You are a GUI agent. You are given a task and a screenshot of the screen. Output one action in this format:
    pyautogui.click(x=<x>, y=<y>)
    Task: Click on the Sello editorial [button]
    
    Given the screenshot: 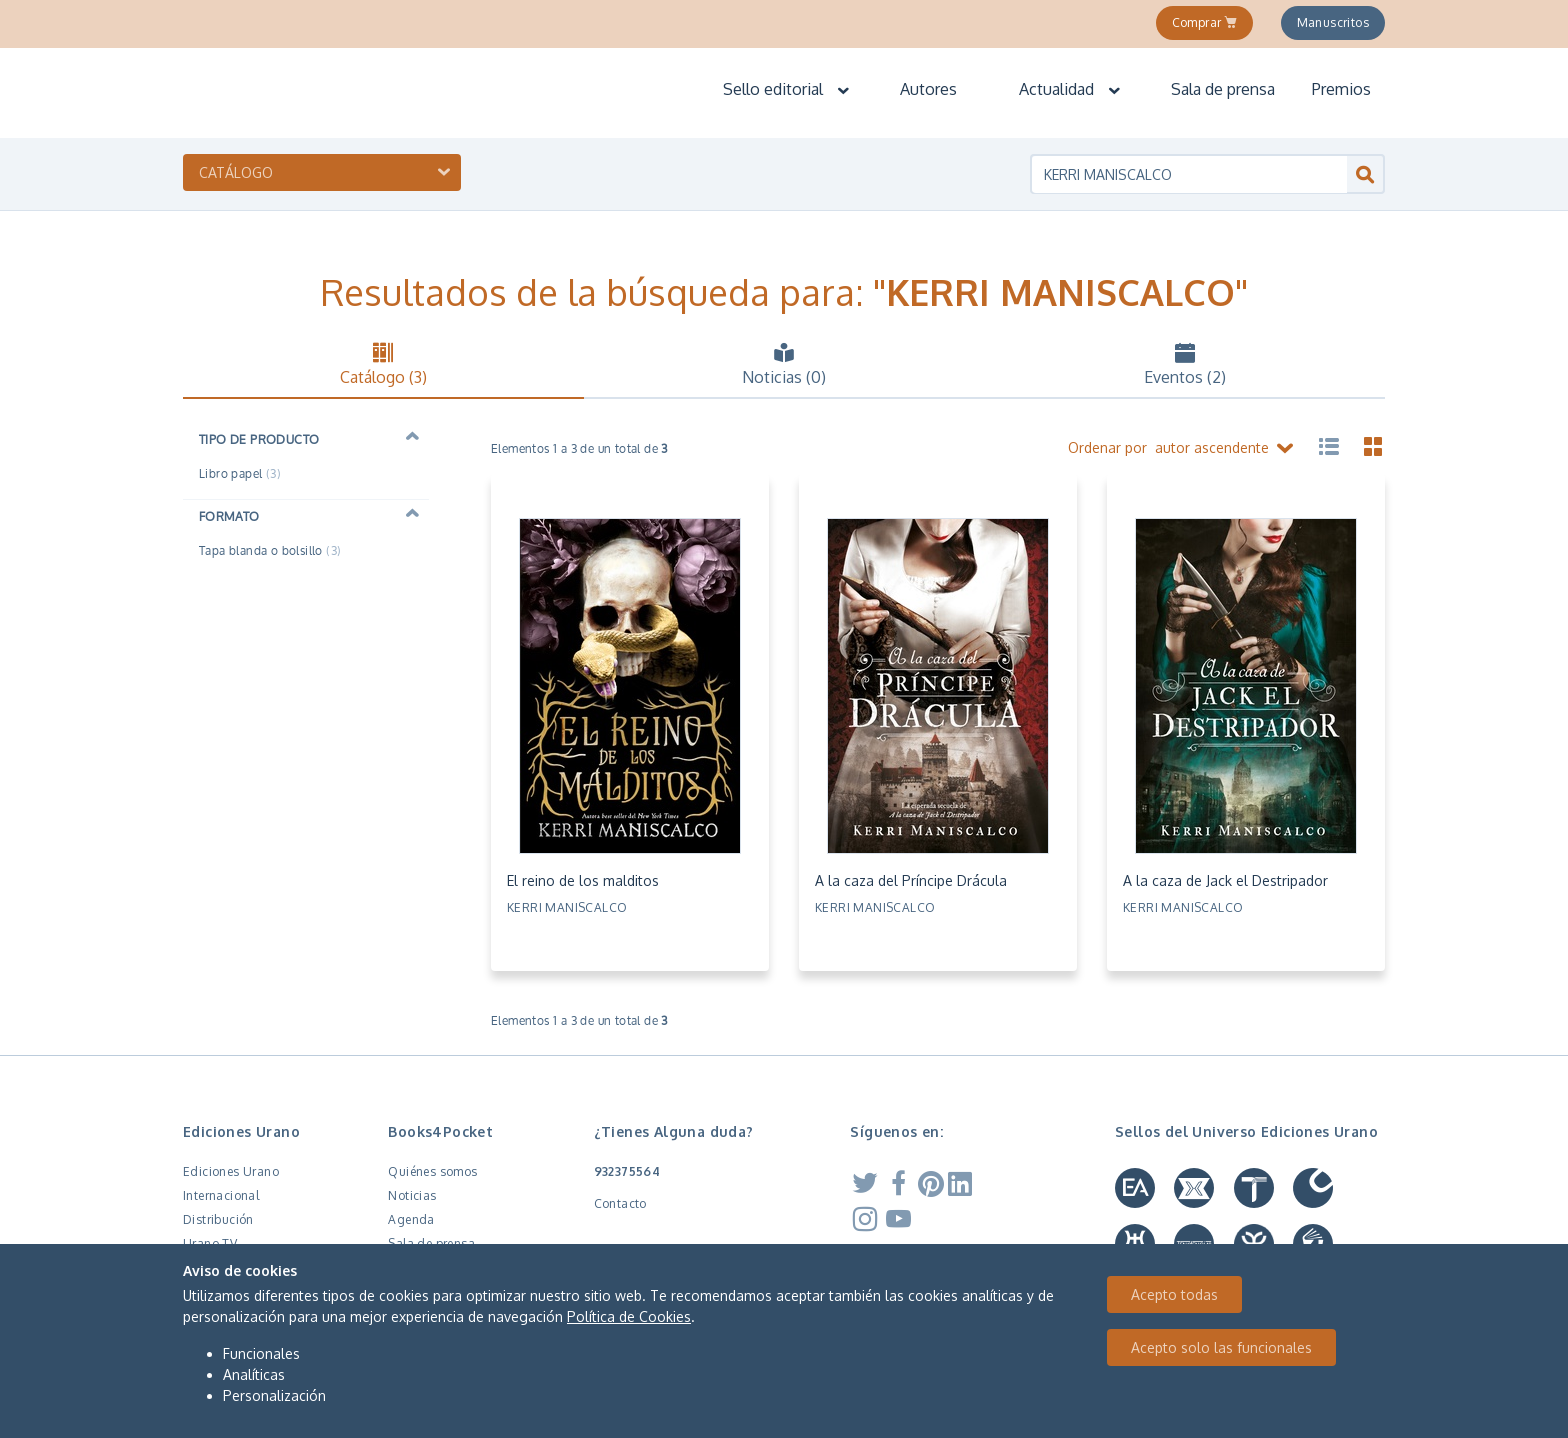 What is the action you would take?
    pyautogui.click(x=787, y=89)
    